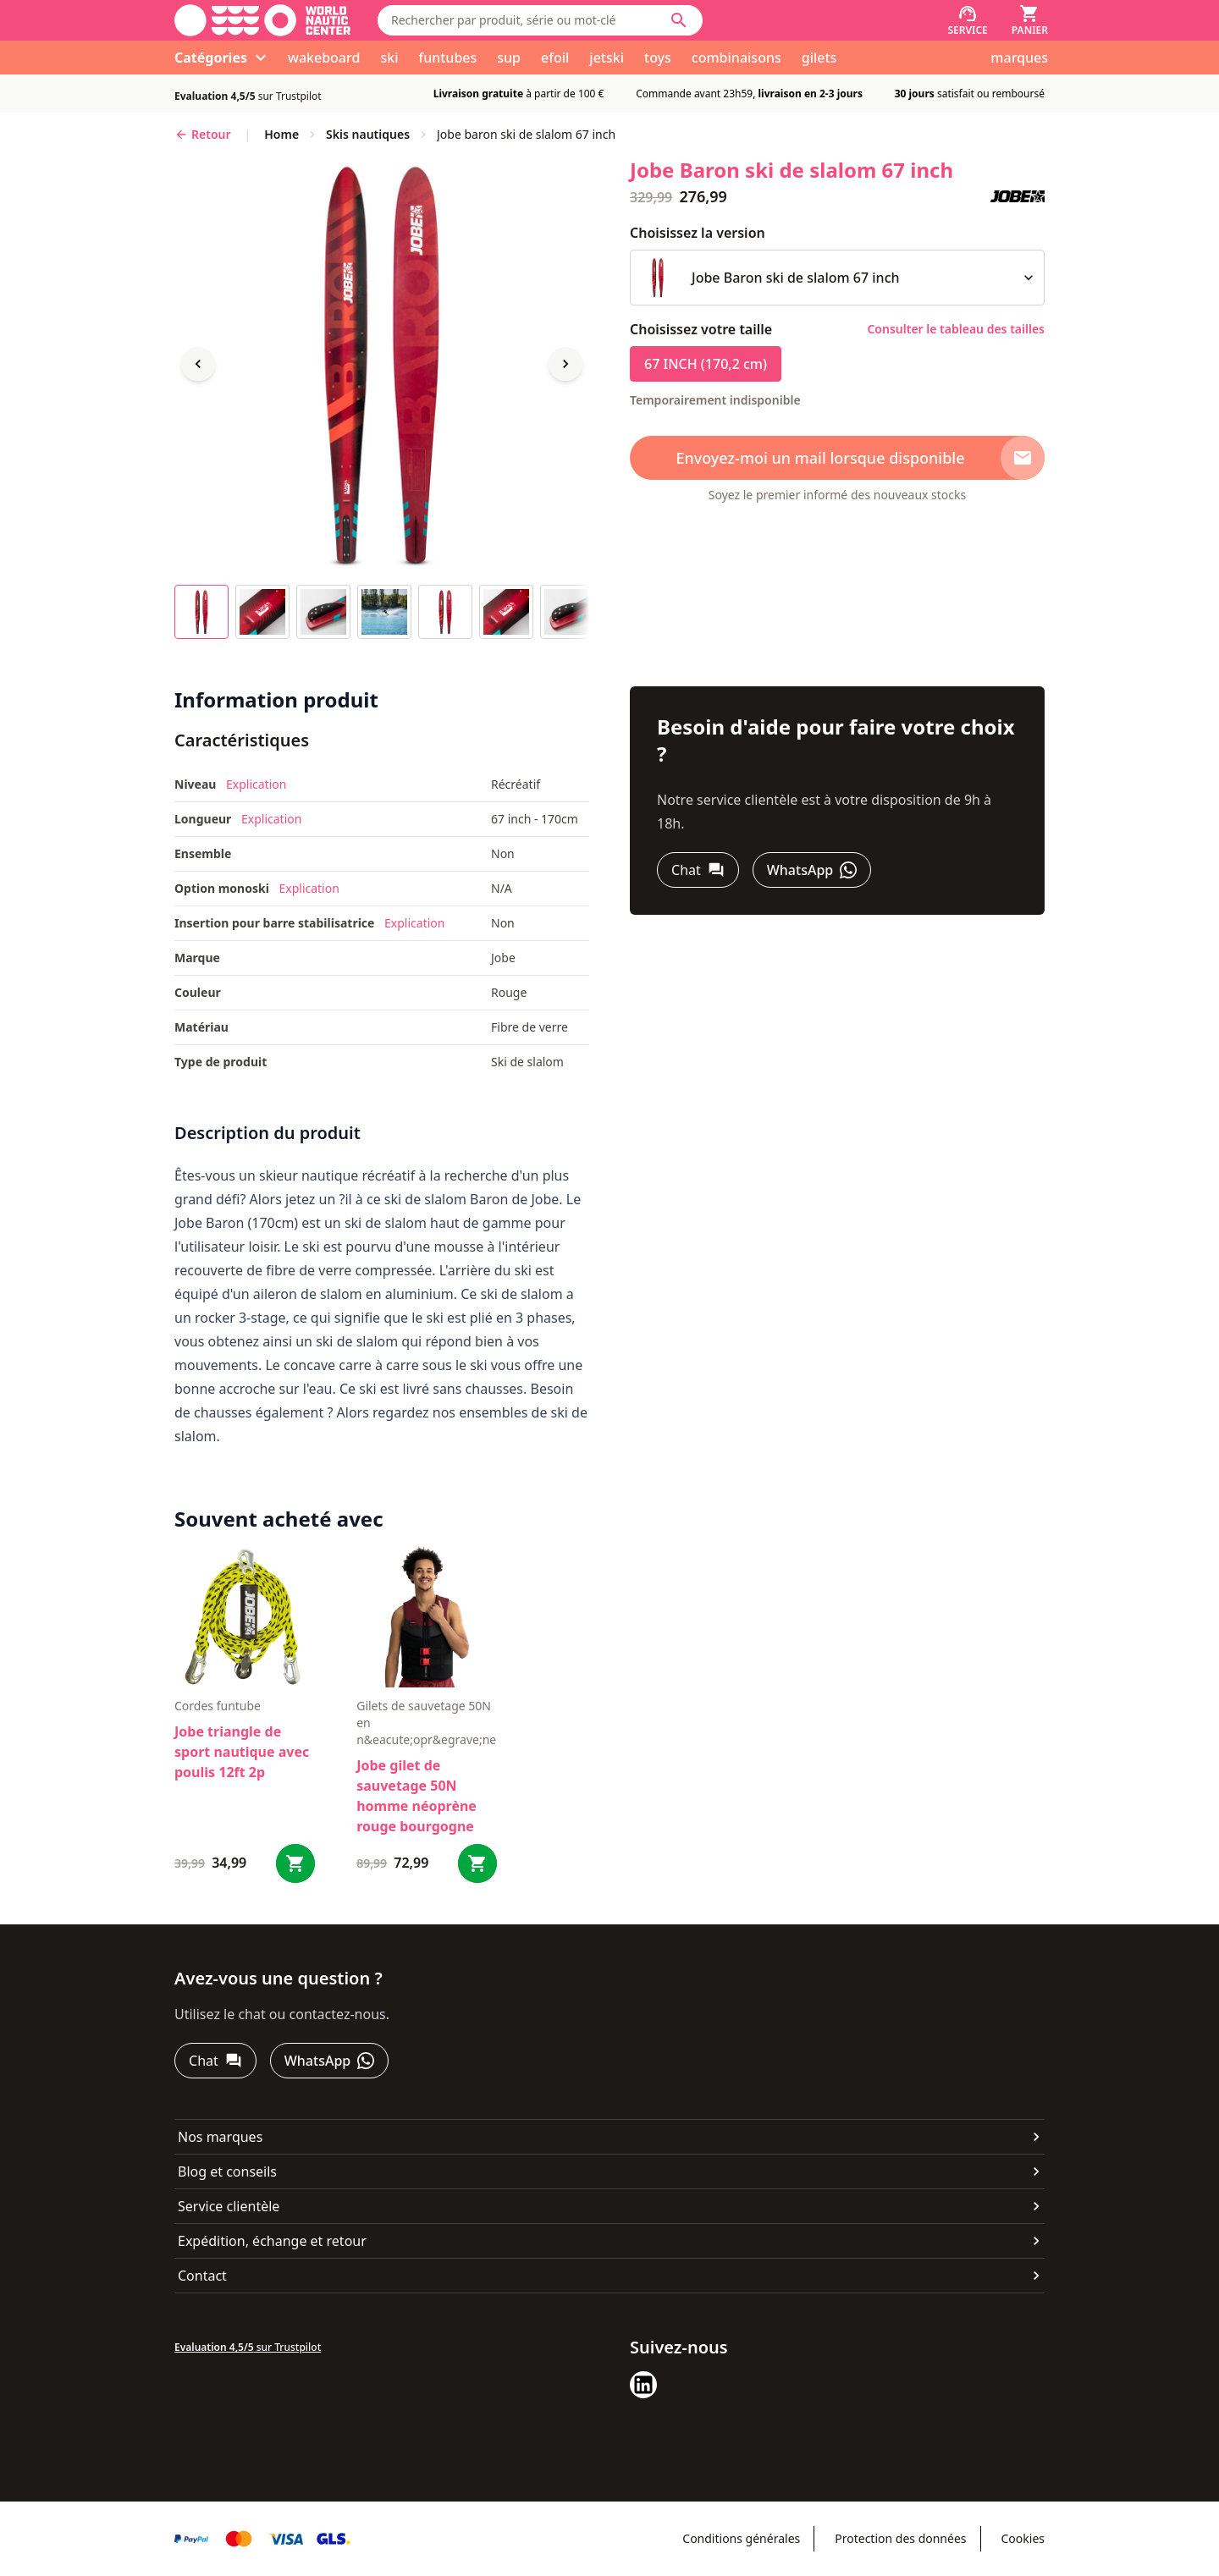  I want to click on [Aller à la page d'accueil], so click(262, 20).